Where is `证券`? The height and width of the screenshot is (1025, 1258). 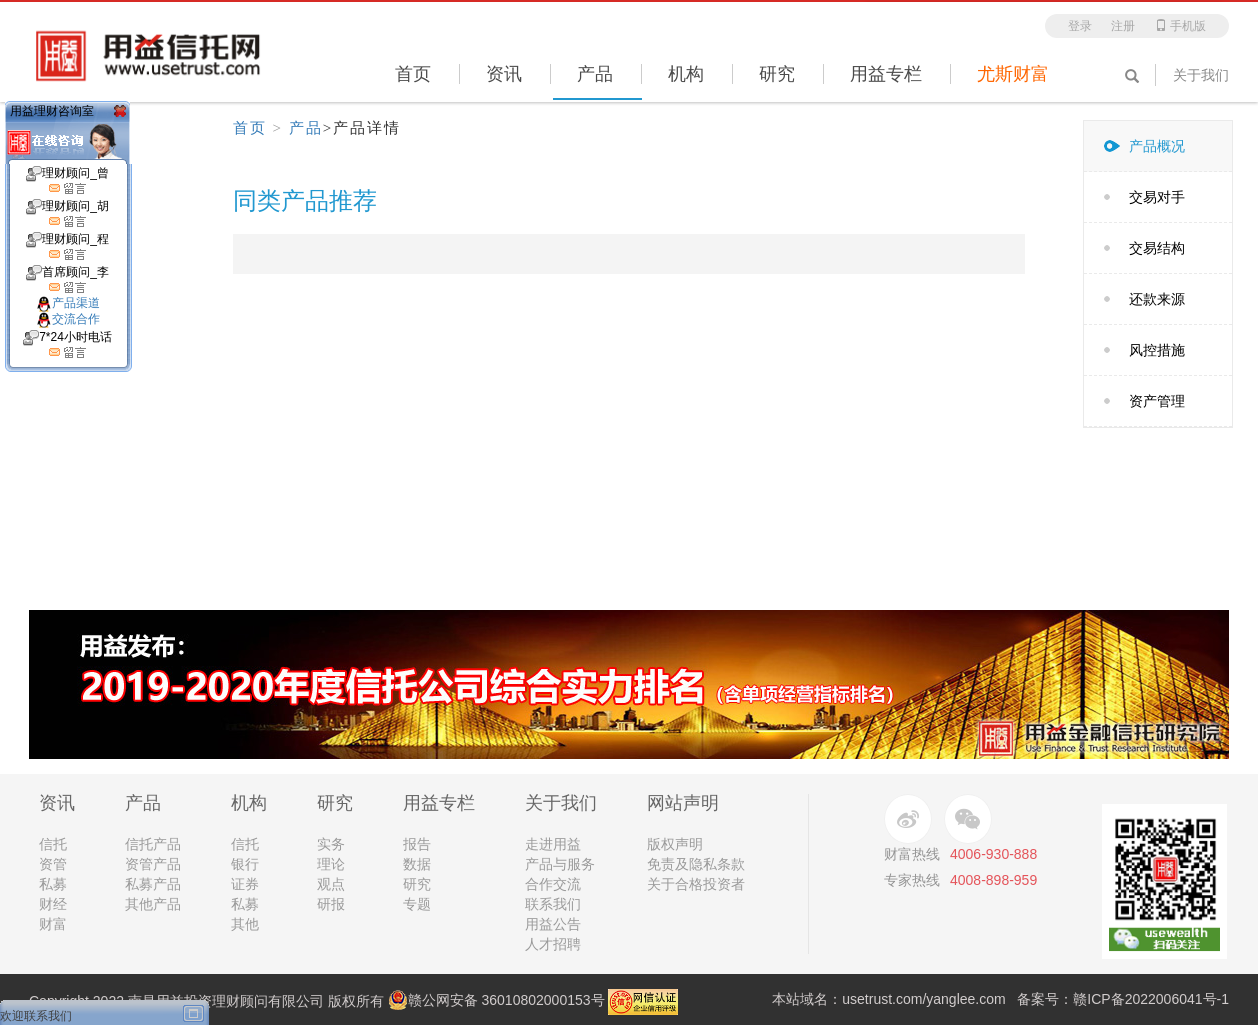 证券 is located at coordinates (245, 884).